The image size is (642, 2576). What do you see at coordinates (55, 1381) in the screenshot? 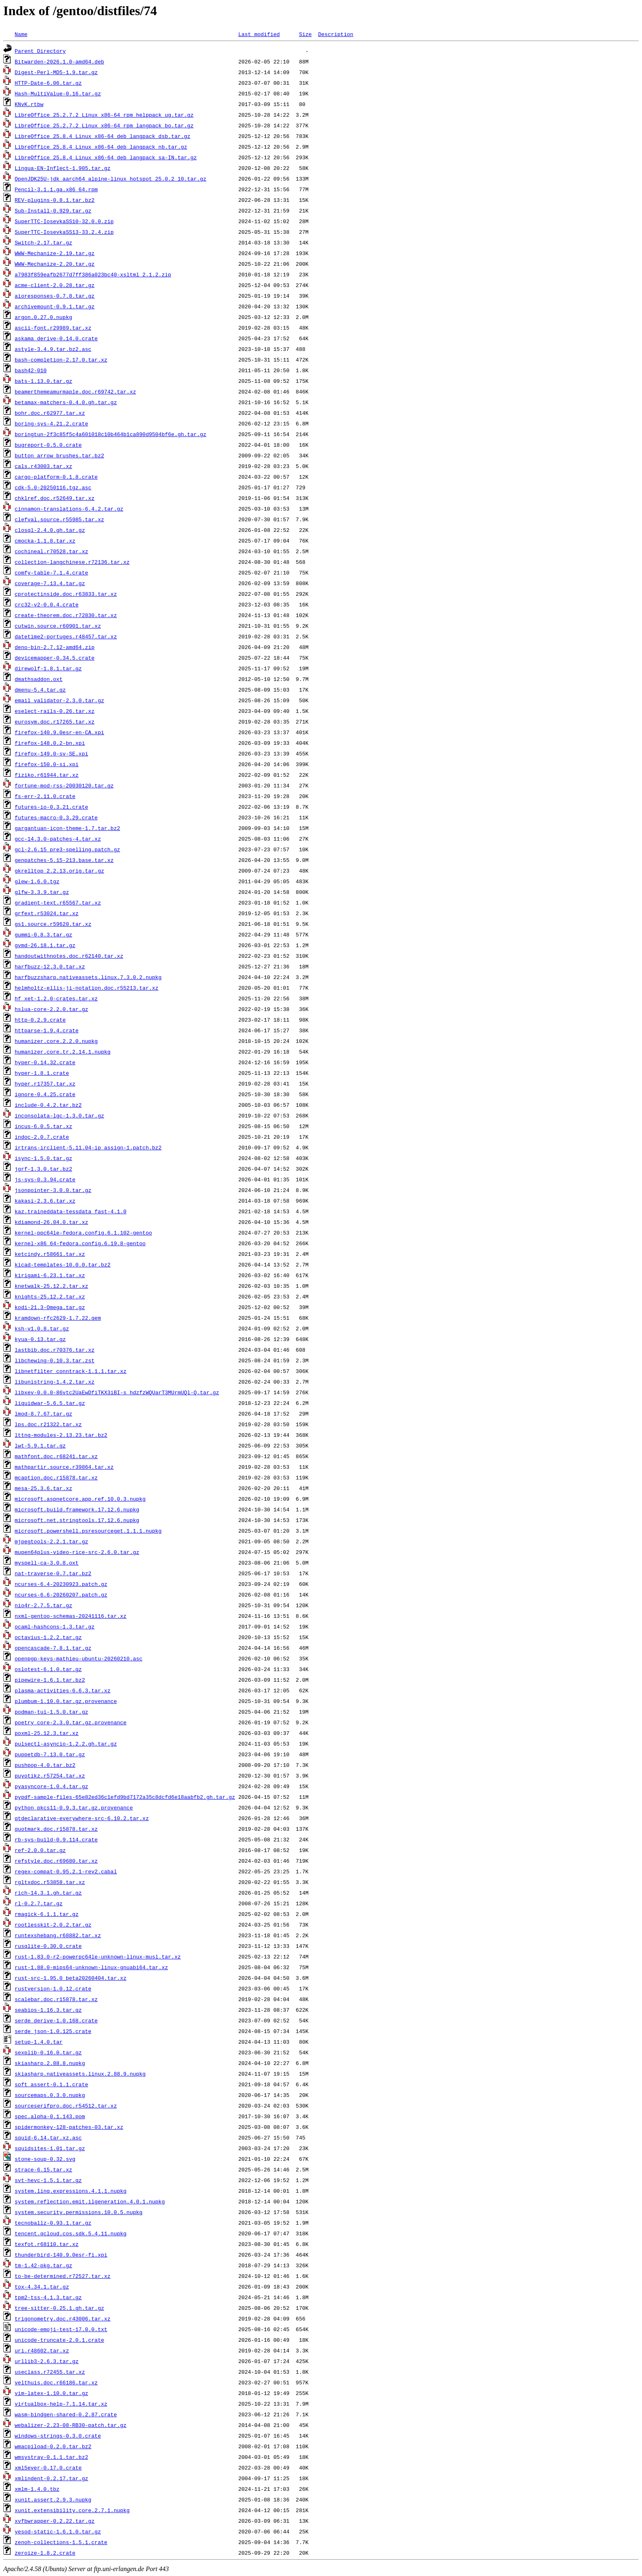
I see `libunistring-1.4.2.tar.xz` at bounding box center [55, 1381].